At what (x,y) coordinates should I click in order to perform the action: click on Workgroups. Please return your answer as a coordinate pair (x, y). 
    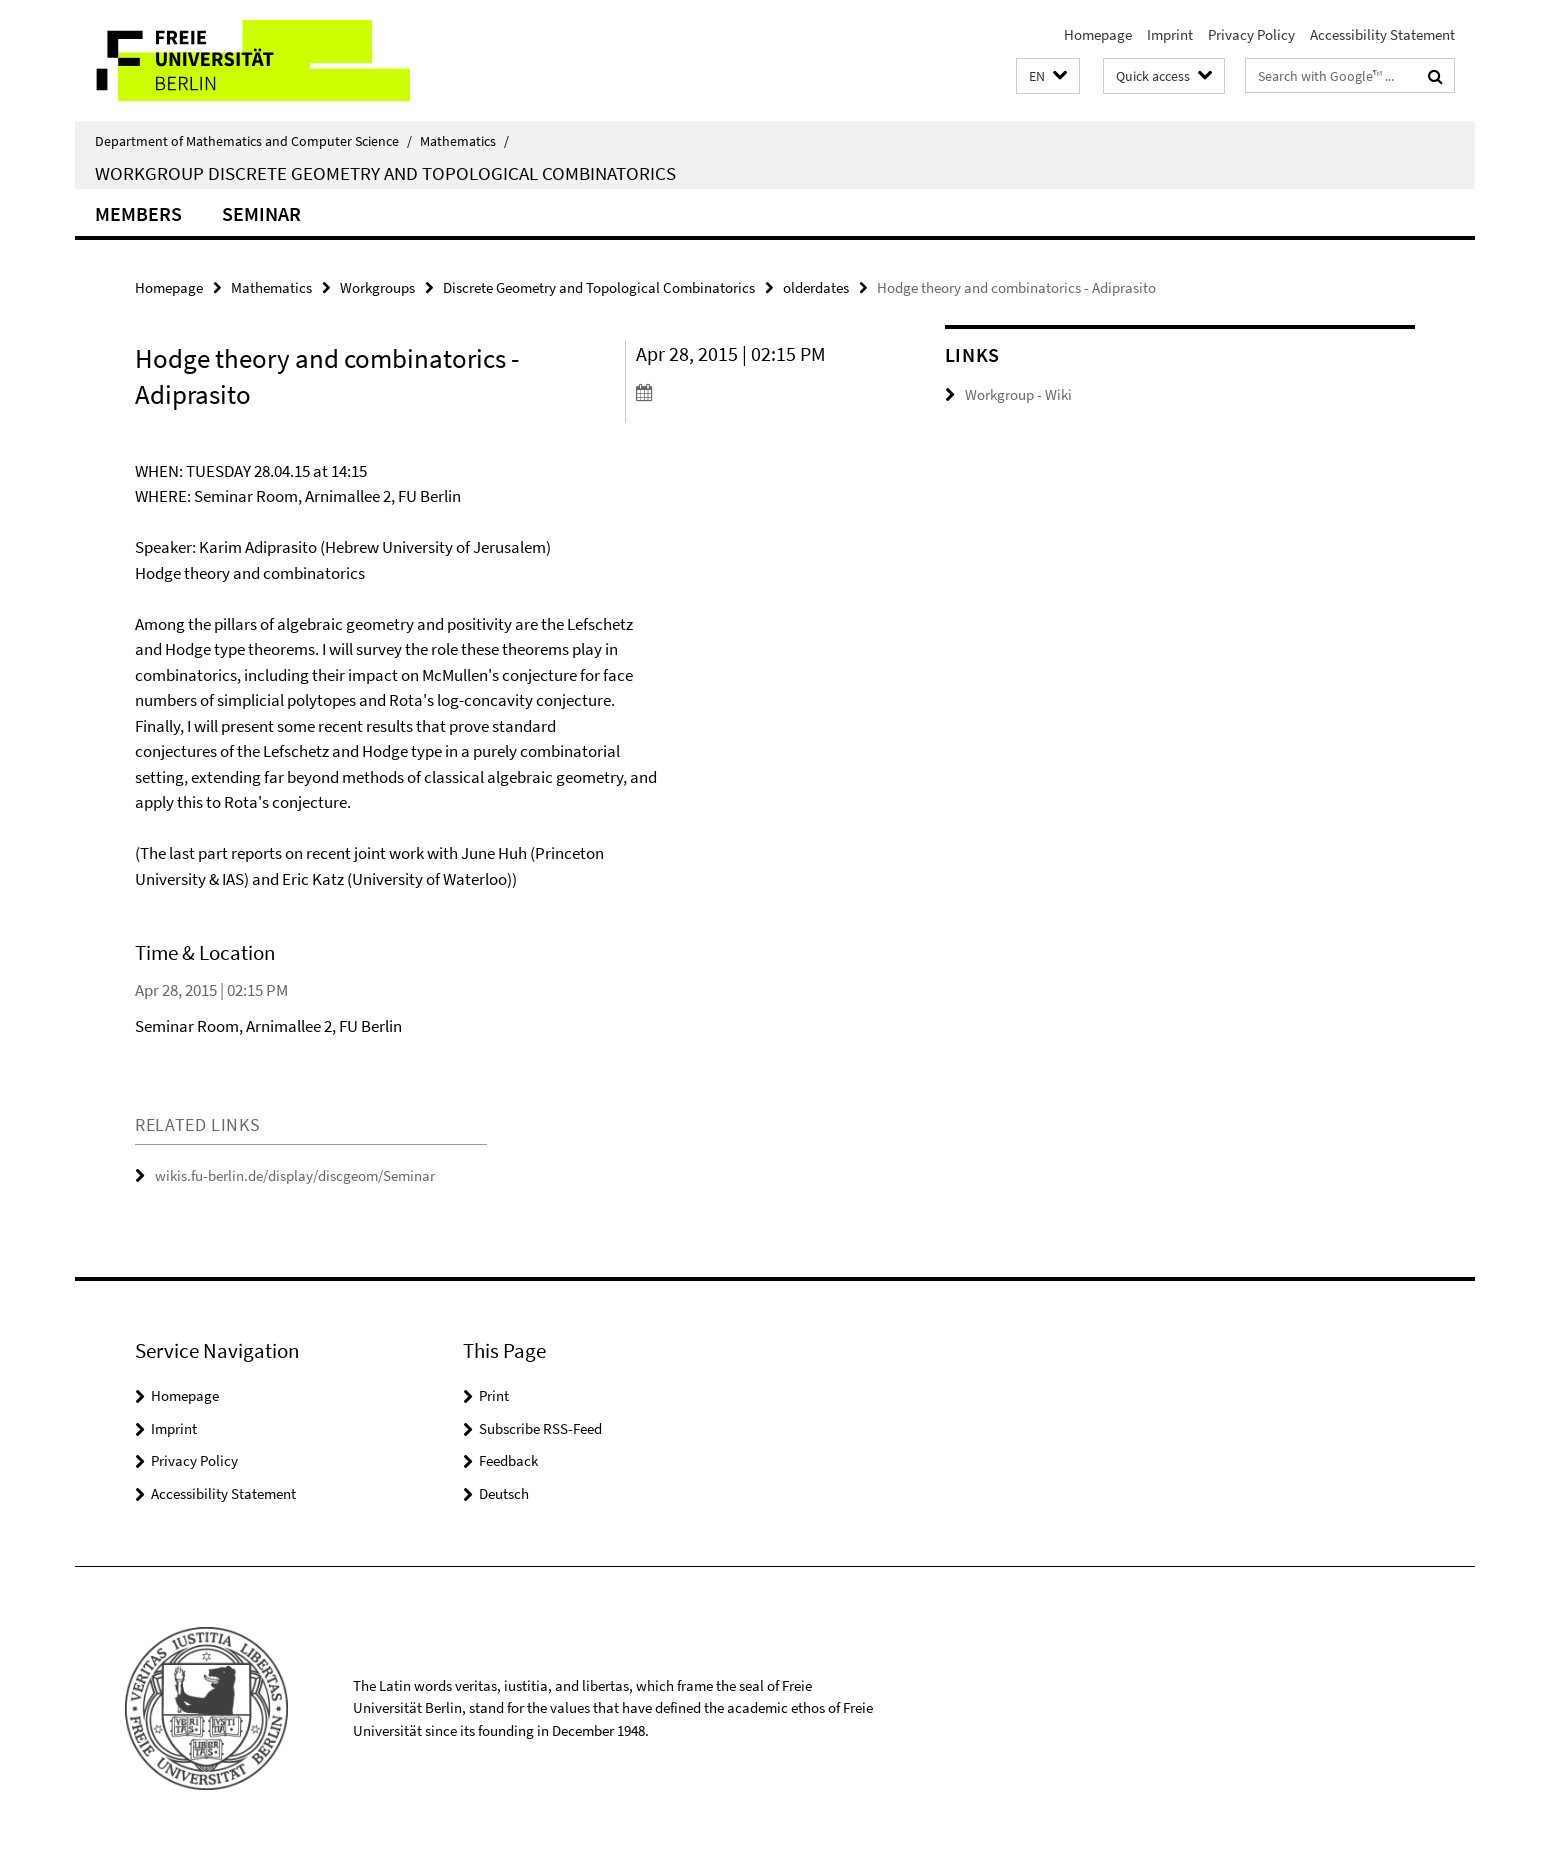
    Looking at the image, I should click on (377, 287).